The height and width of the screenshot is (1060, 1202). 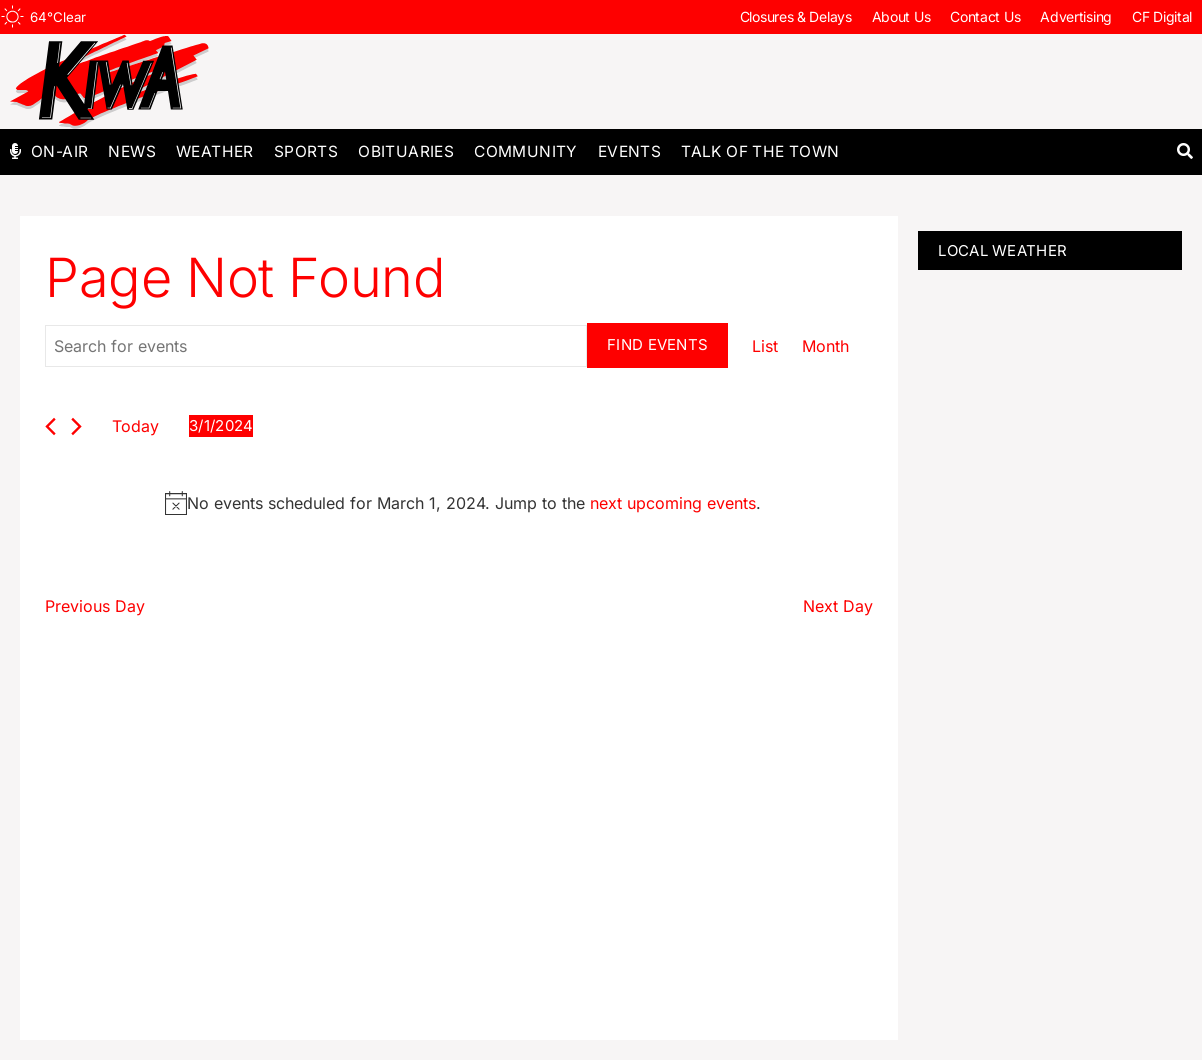 I want to click on Today, so click(x=135, y=426).